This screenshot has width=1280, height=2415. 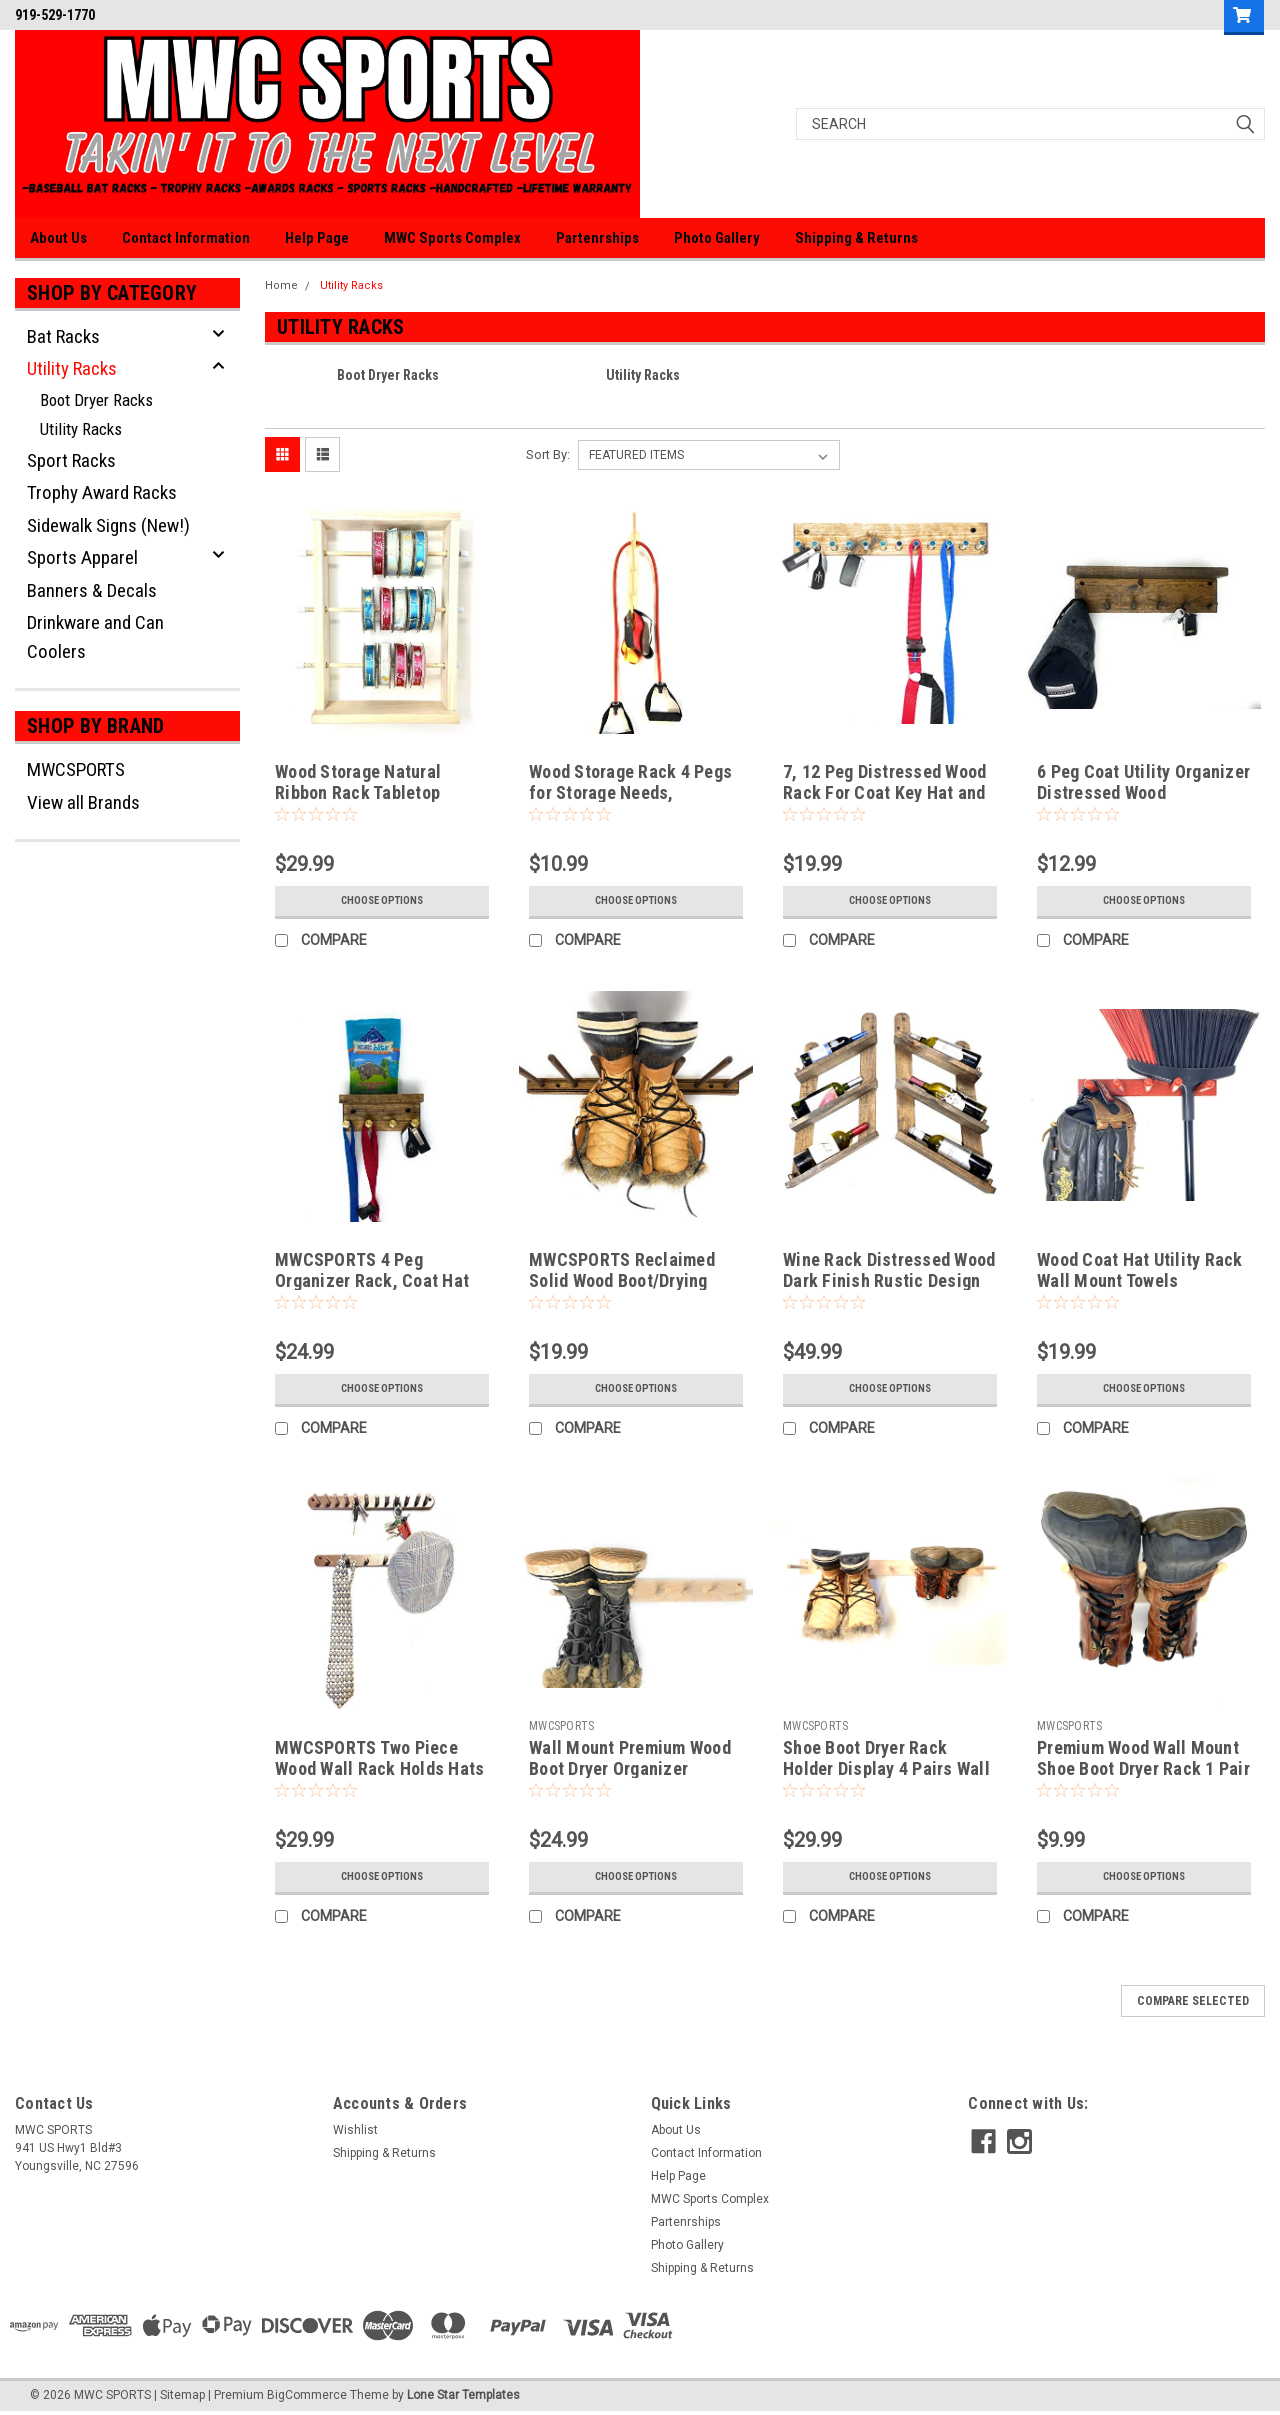 What do you see at coordinates (463, 2395) in the screenshot?
I see `Lone Star Templates` at bounding box center [463, 2395].